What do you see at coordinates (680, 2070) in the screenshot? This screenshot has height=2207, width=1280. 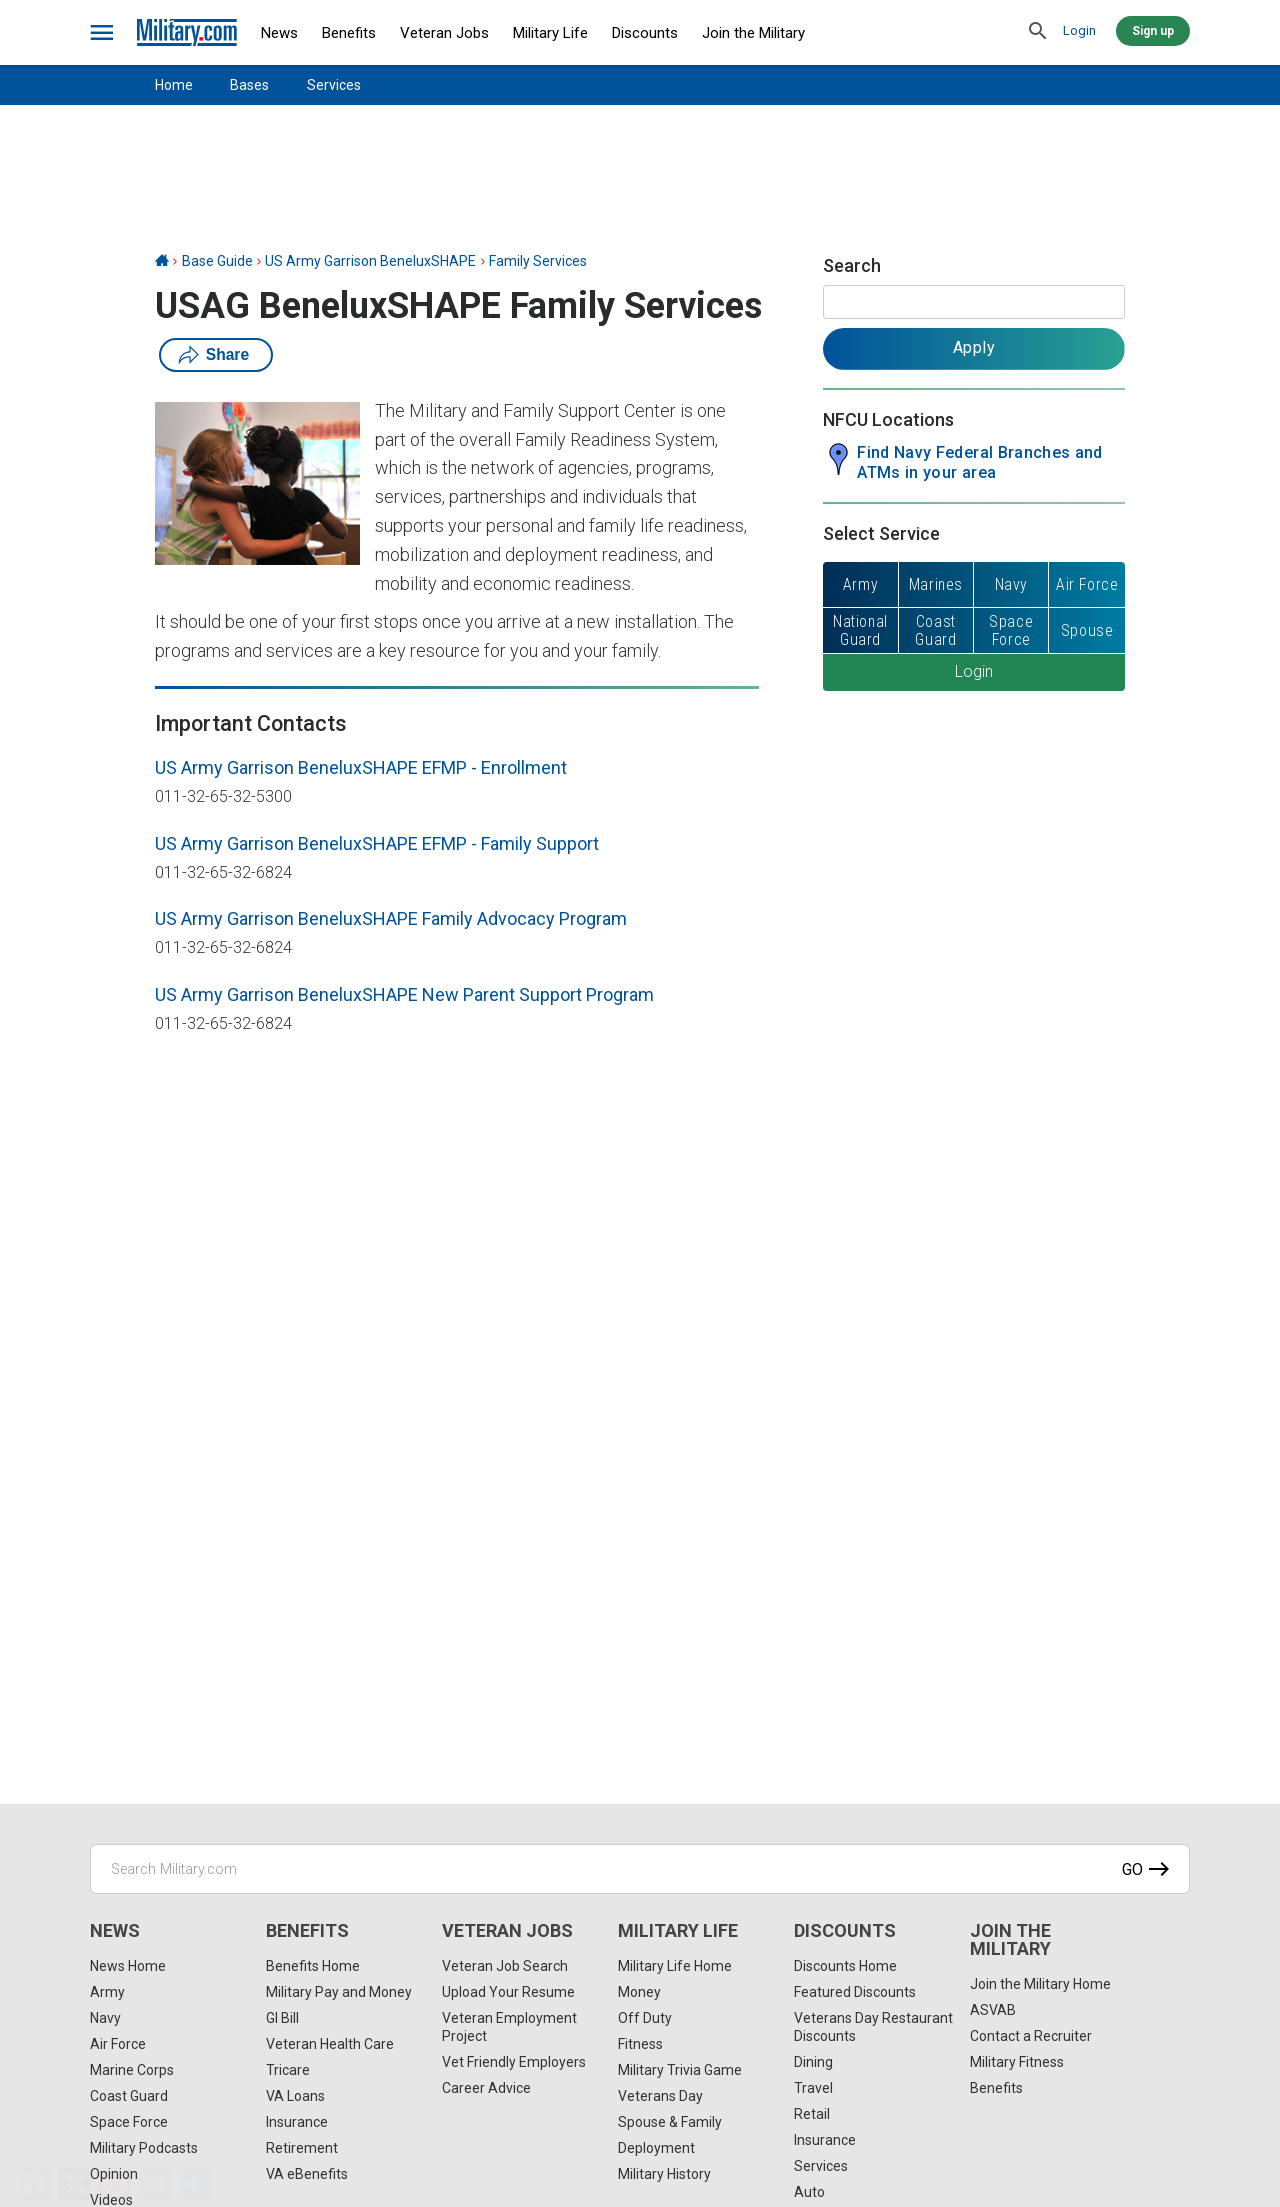 I see `Military Trivia Game` at bounding box center [680, 2070].